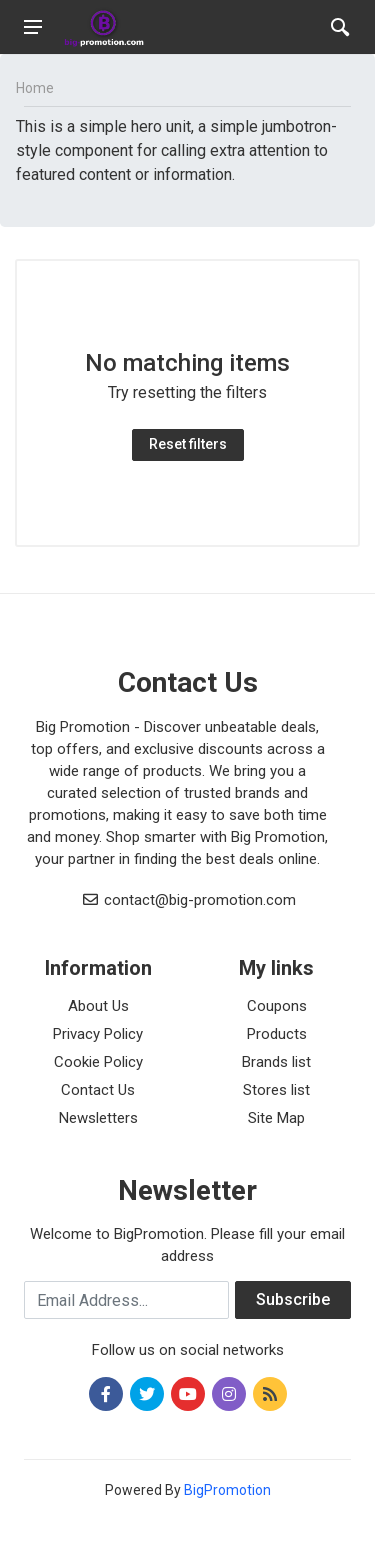 This screenshot has width=375, height=1549. Describe the element at coordinates (277, 1006) in the screenshot. I see `Coupons` at that location.